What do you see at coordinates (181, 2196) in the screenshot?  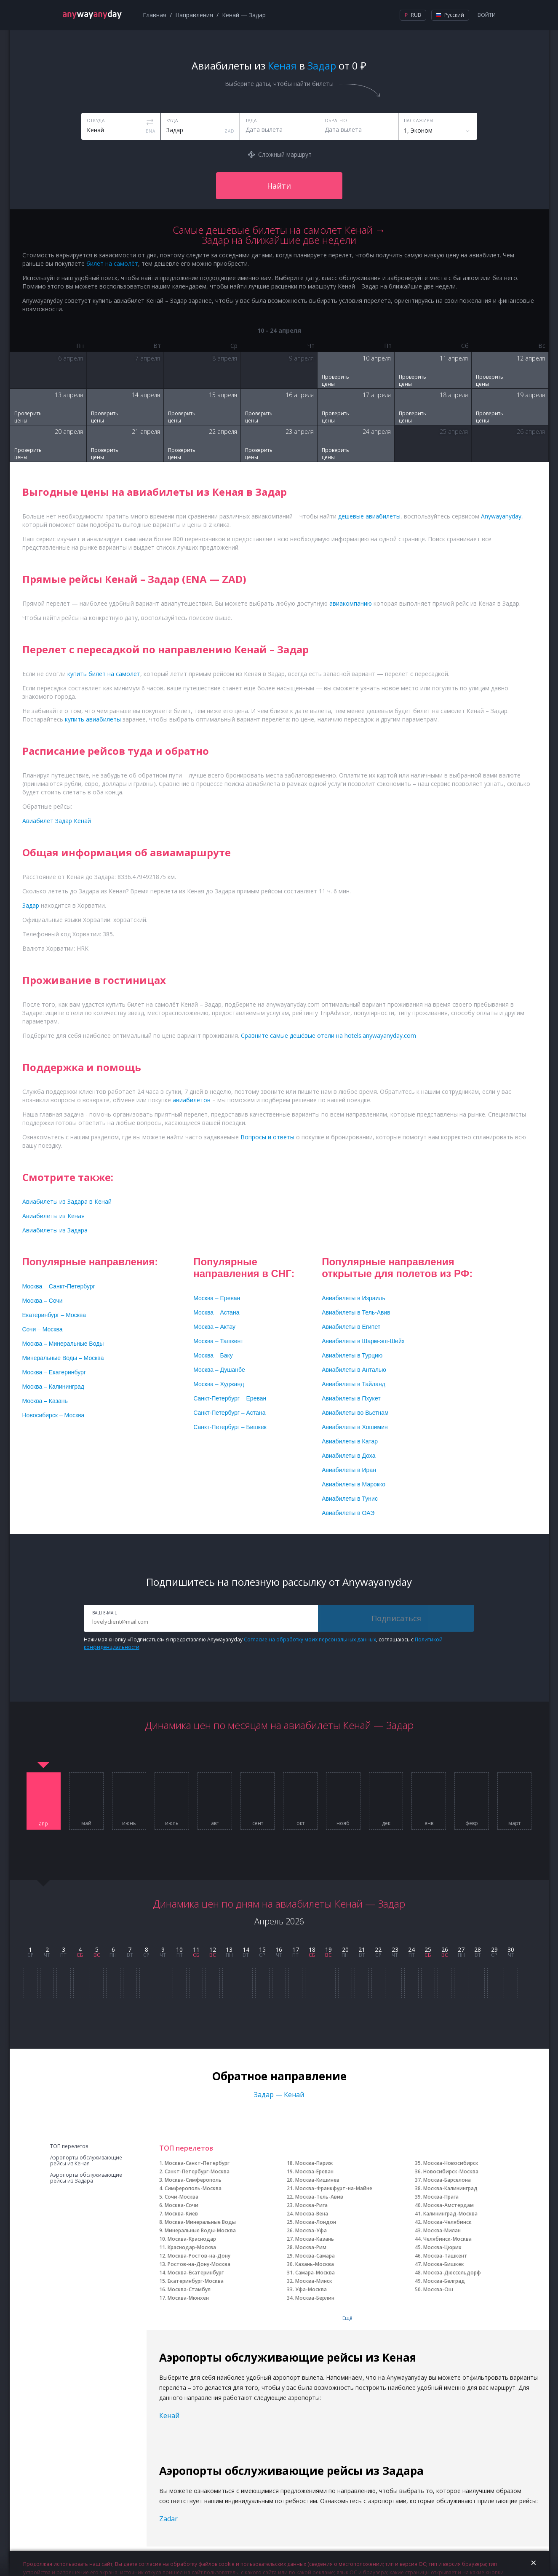 I see `Сочи-Москва` at bounding box center [181, 2196].